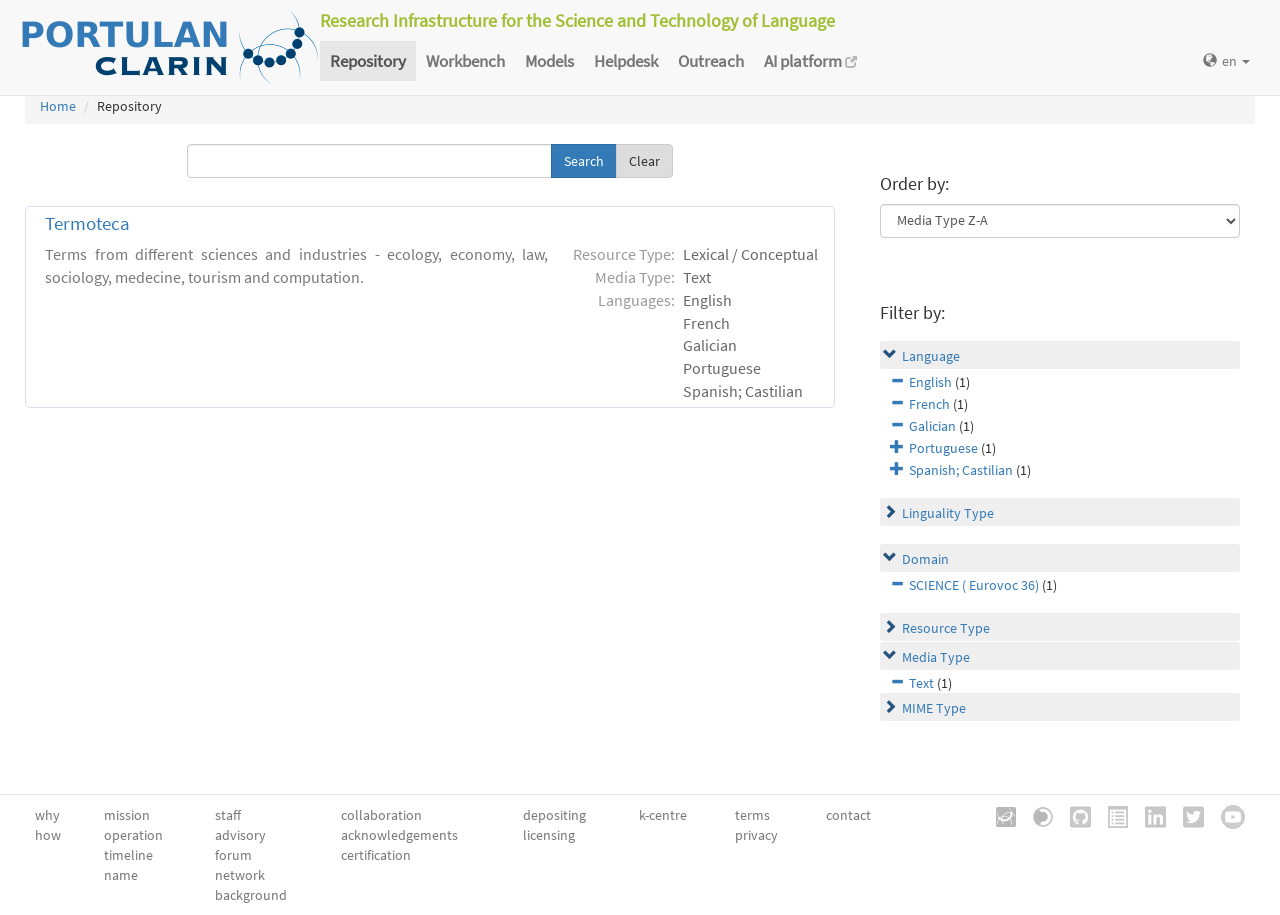 This screenshot has width=1280, height=915. Describe the element at coordinates (128, 855) in the screenshot. I see `timeline` at that location.